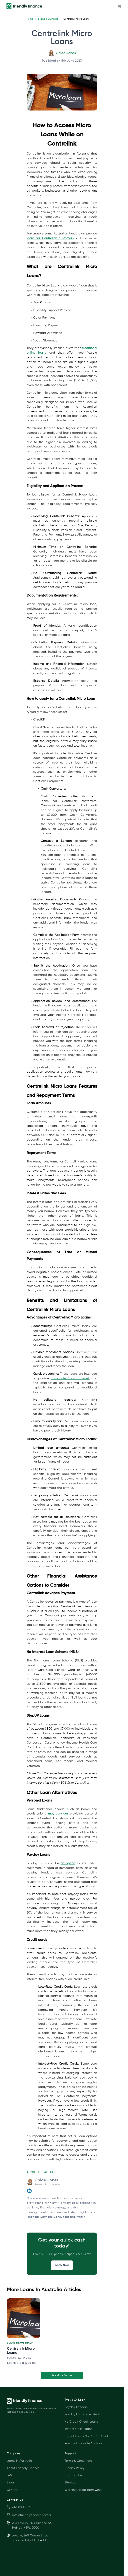 This screenshot has height=2576, width=128. Describe the element at coordinates (12, 2391) in the screenshot. I see `Contact` at that location.